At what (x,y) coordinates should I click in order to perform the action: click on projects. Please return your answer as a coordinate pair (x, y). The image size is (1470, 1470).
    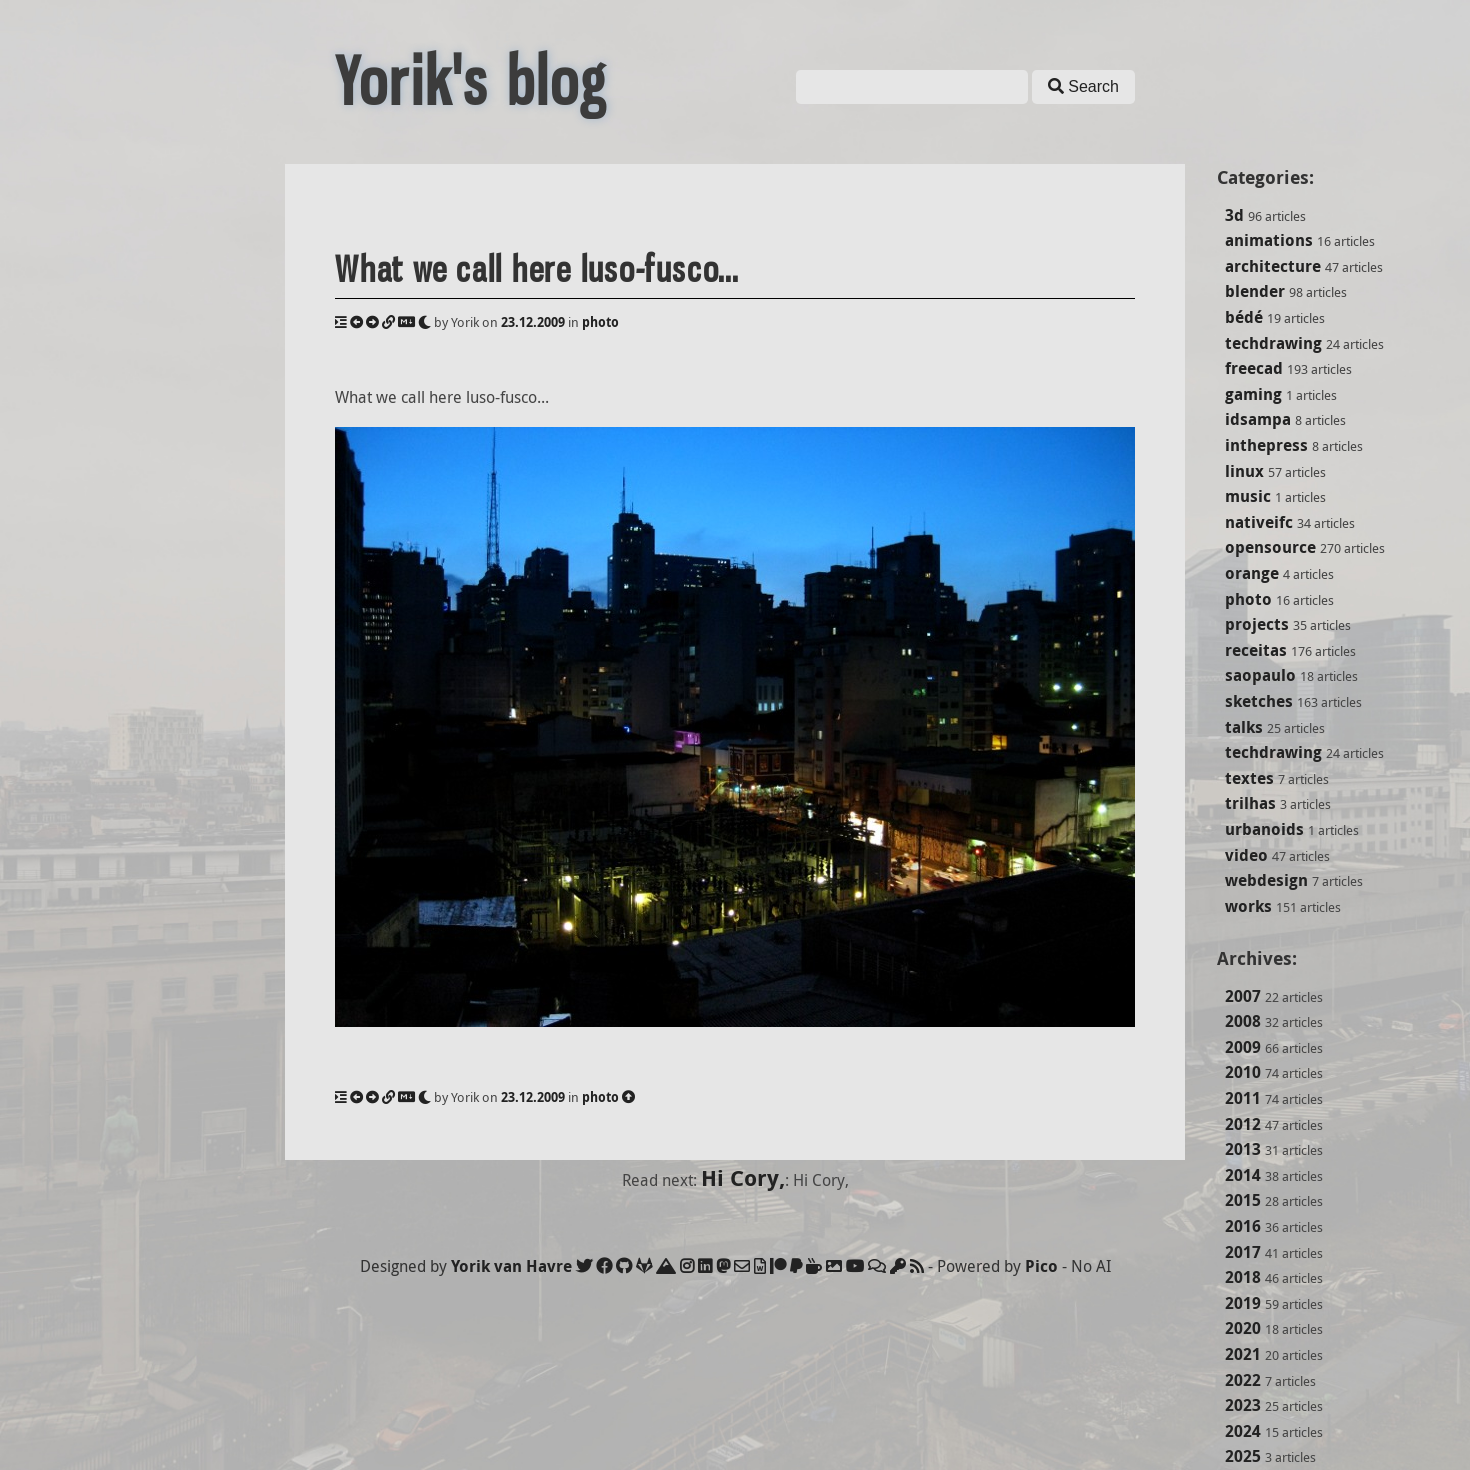
    Looking at the image, I should click on (1257, 624).